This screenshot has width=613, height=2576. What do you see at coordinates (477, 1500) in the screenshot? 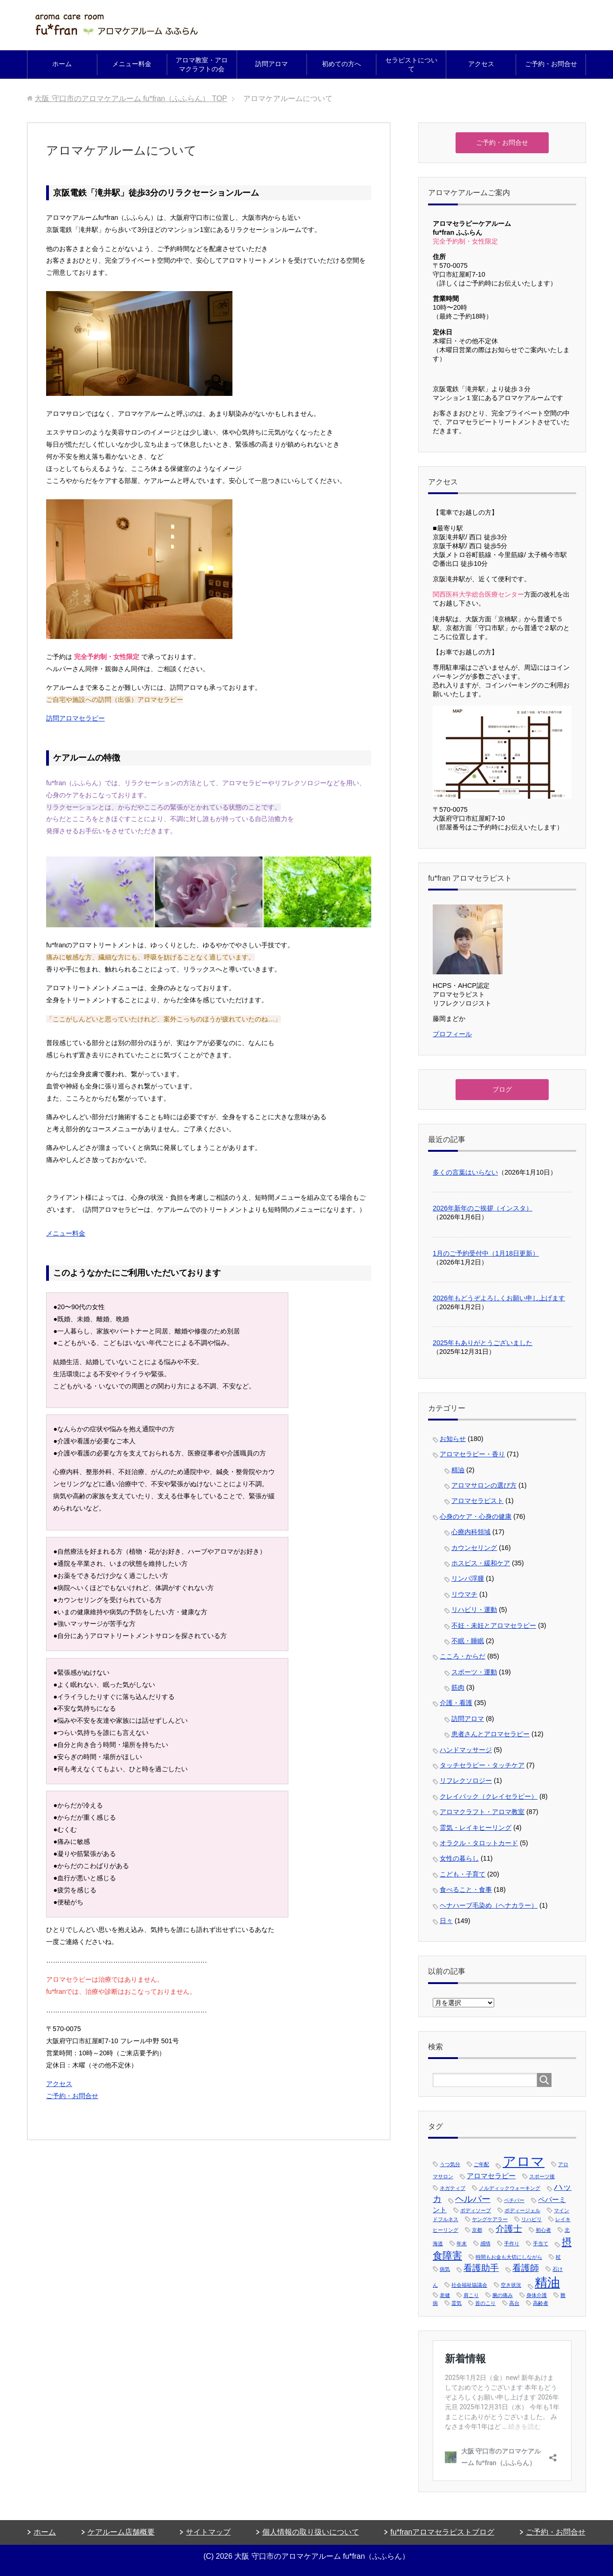
I see `アロマセラピスト` at bounding box center [477, 1500].